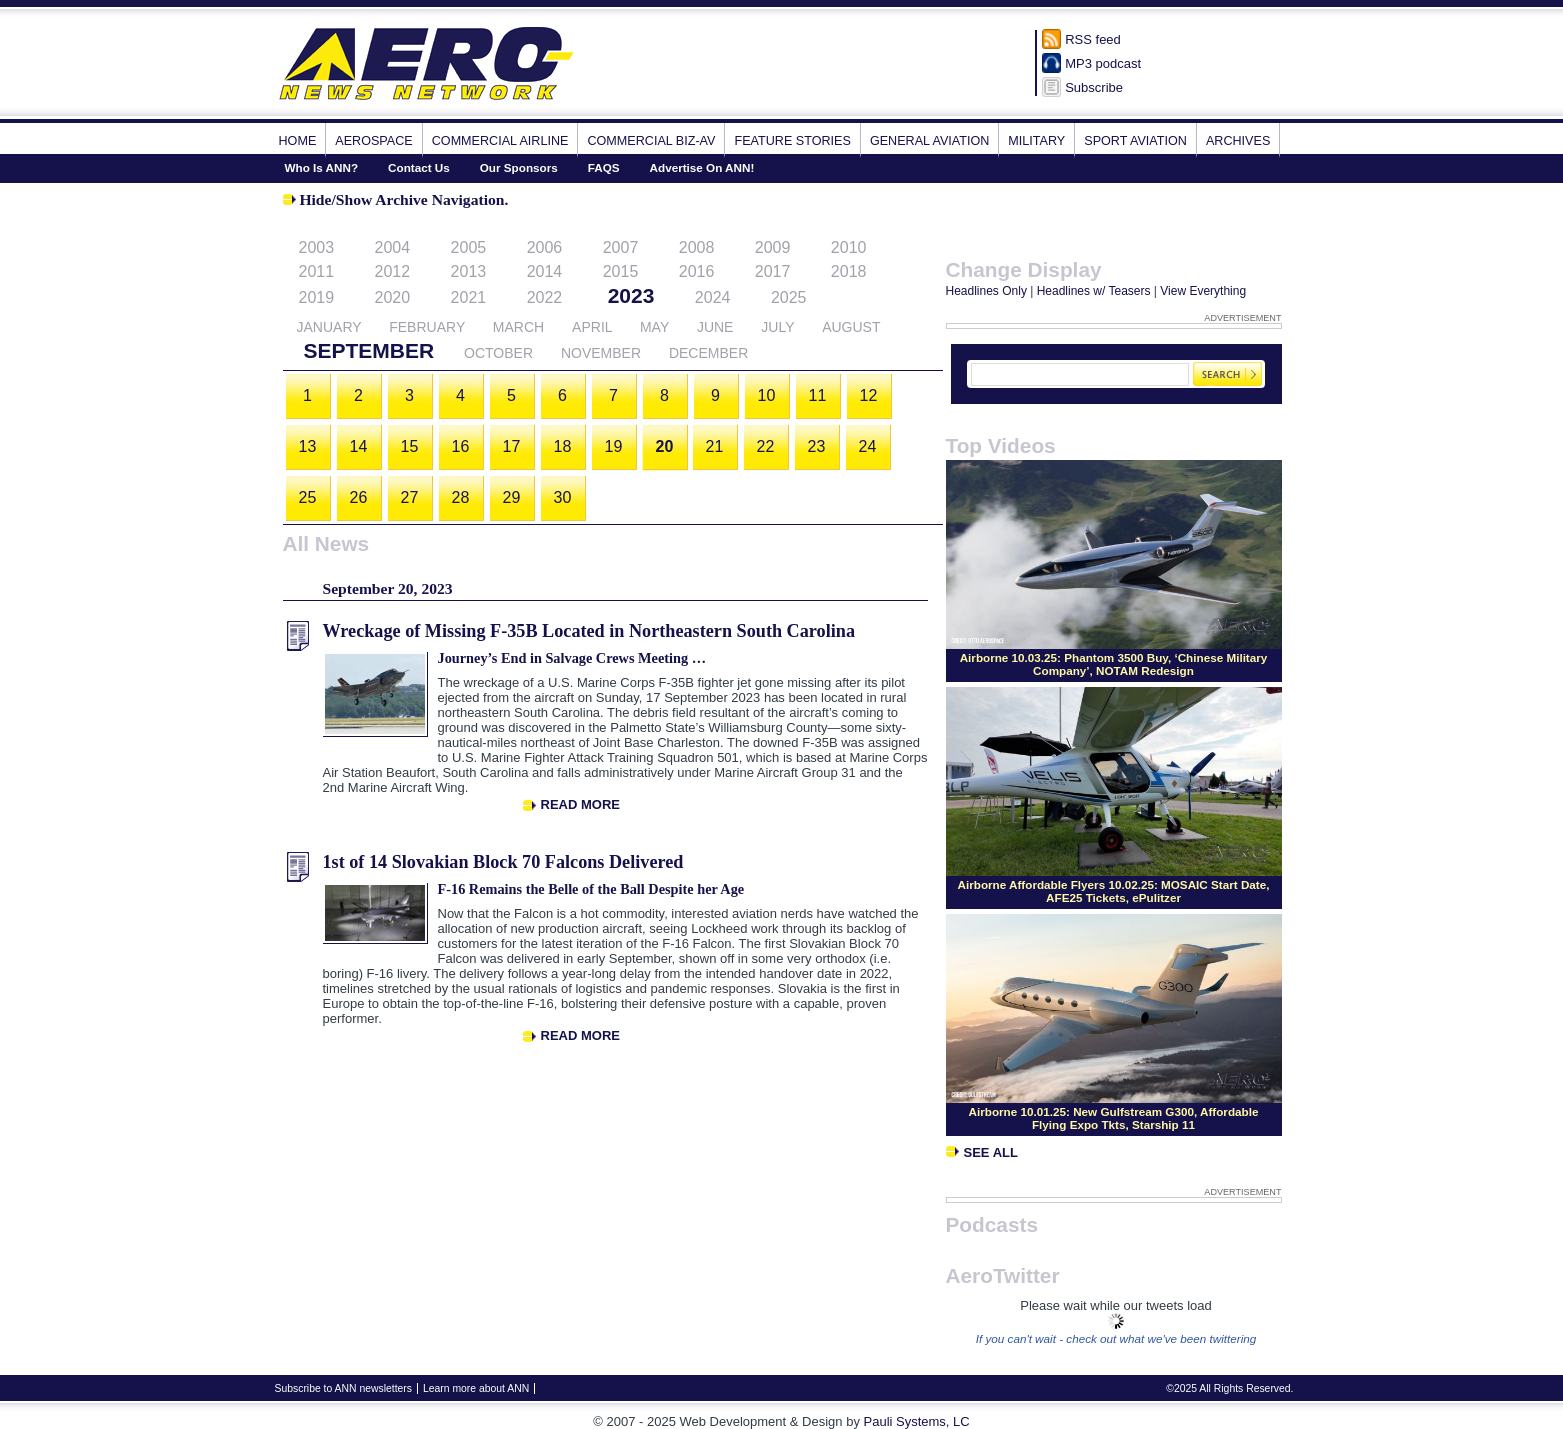 Image resolution: width=1563 pixels, height=1429 pixels. What do you see at coordinates (359, 446) in the screenshot?
I see `14` at bounding box center [359, 446].